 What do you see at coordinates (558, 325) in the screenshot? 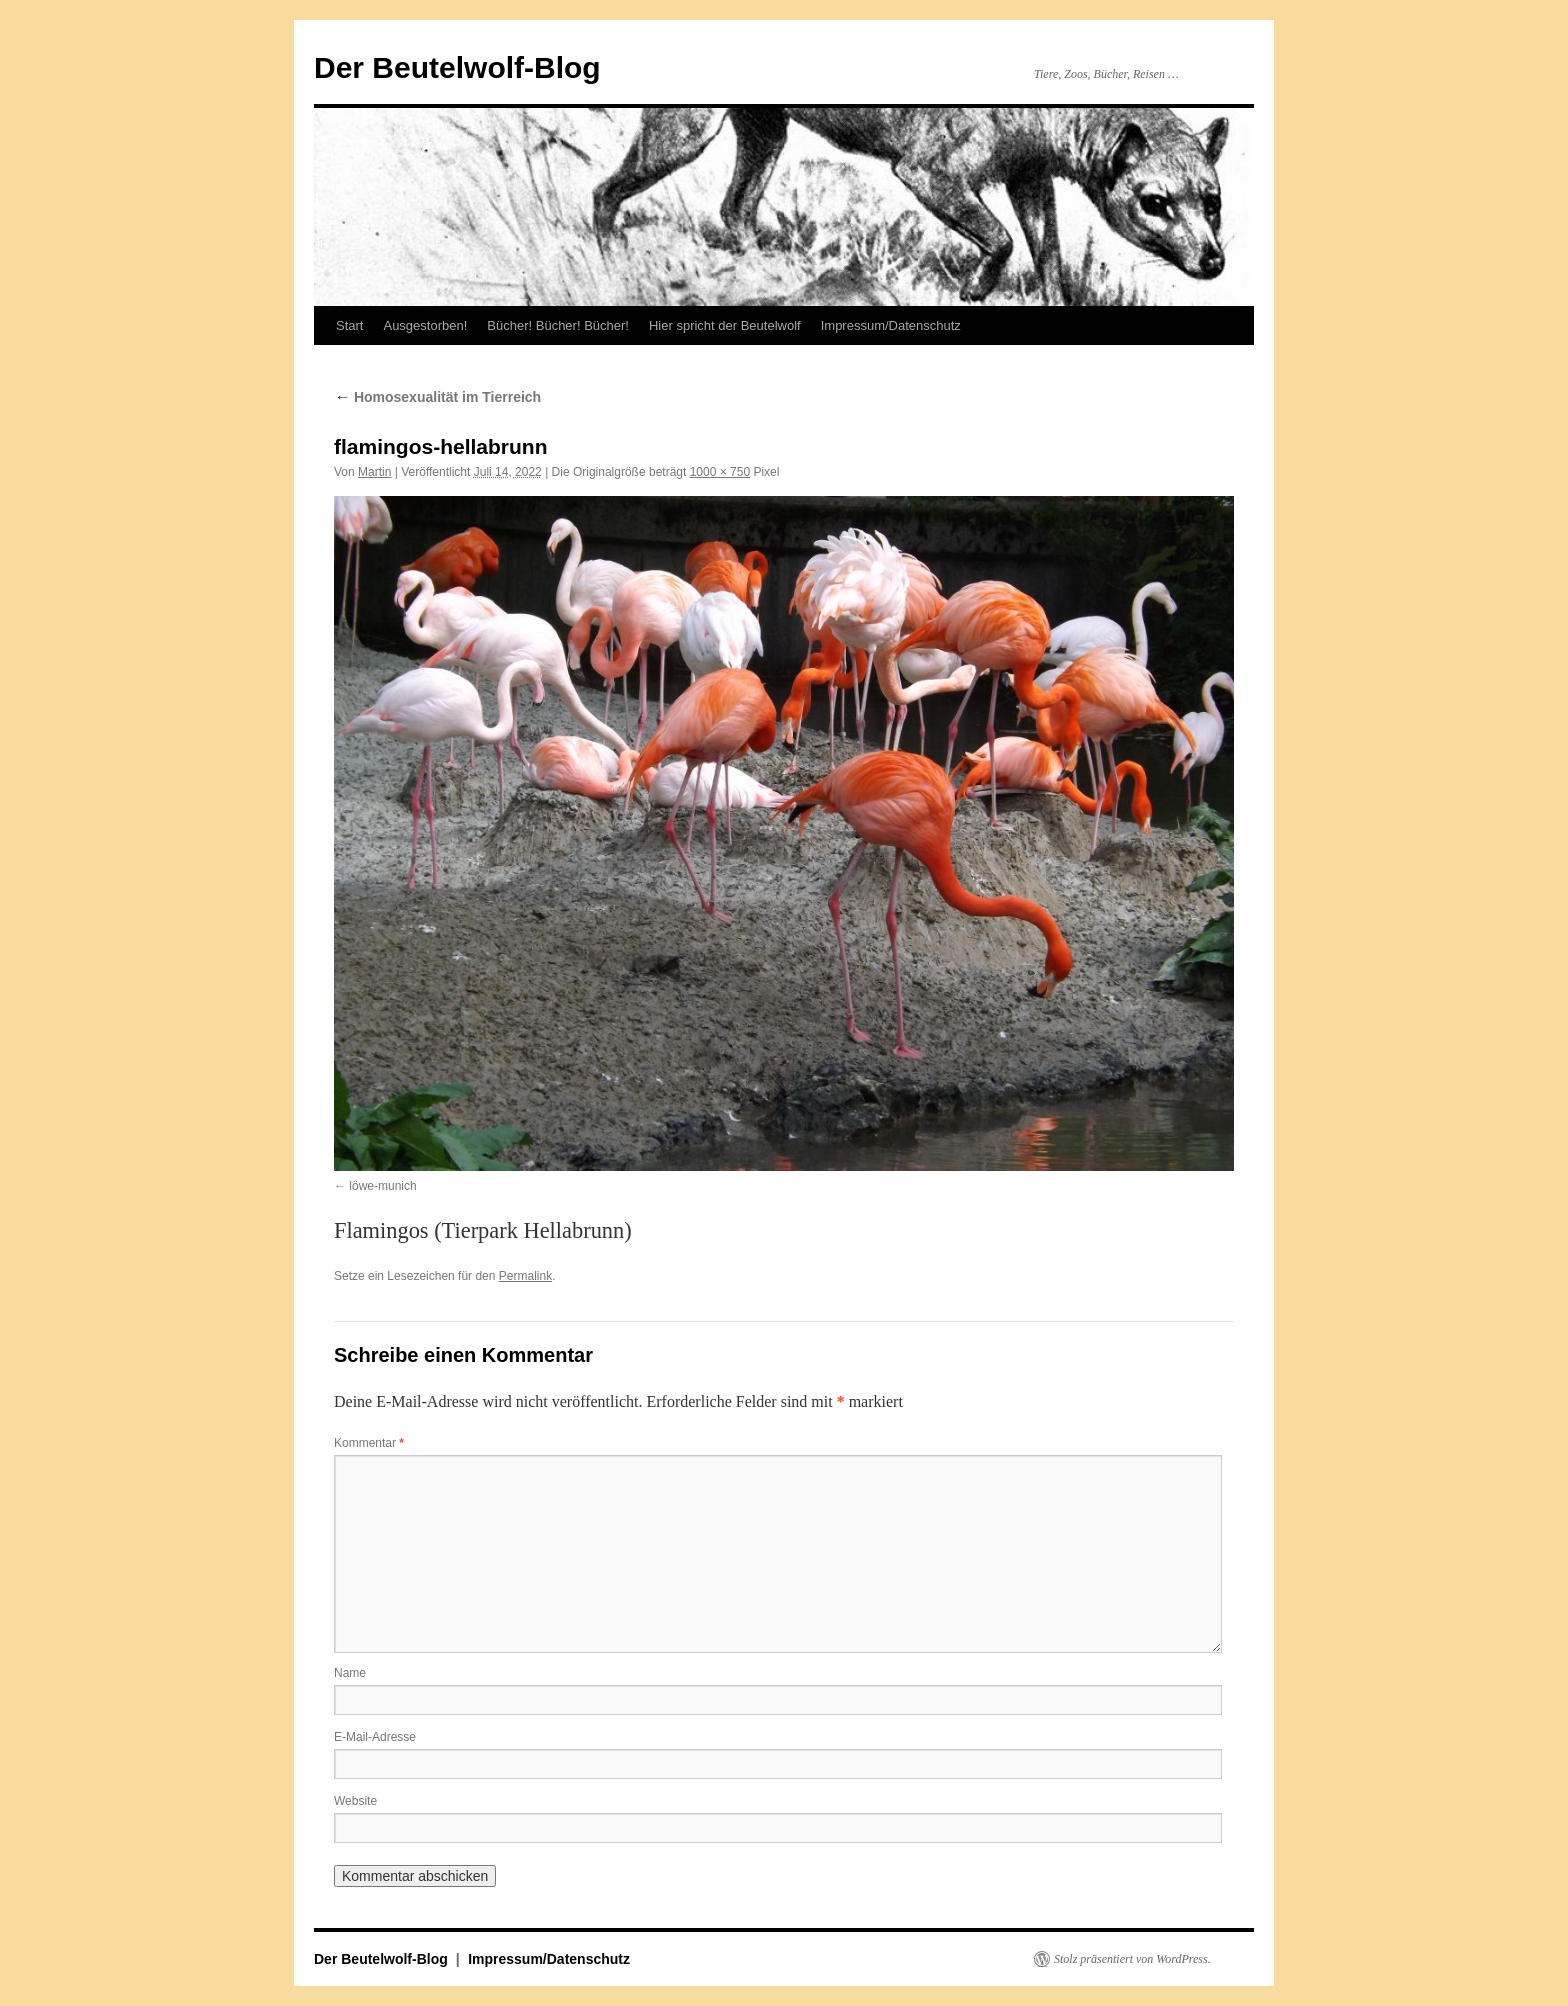
I see `Bücher! Bücher! Bücher!` at bounding box center [558, 325].